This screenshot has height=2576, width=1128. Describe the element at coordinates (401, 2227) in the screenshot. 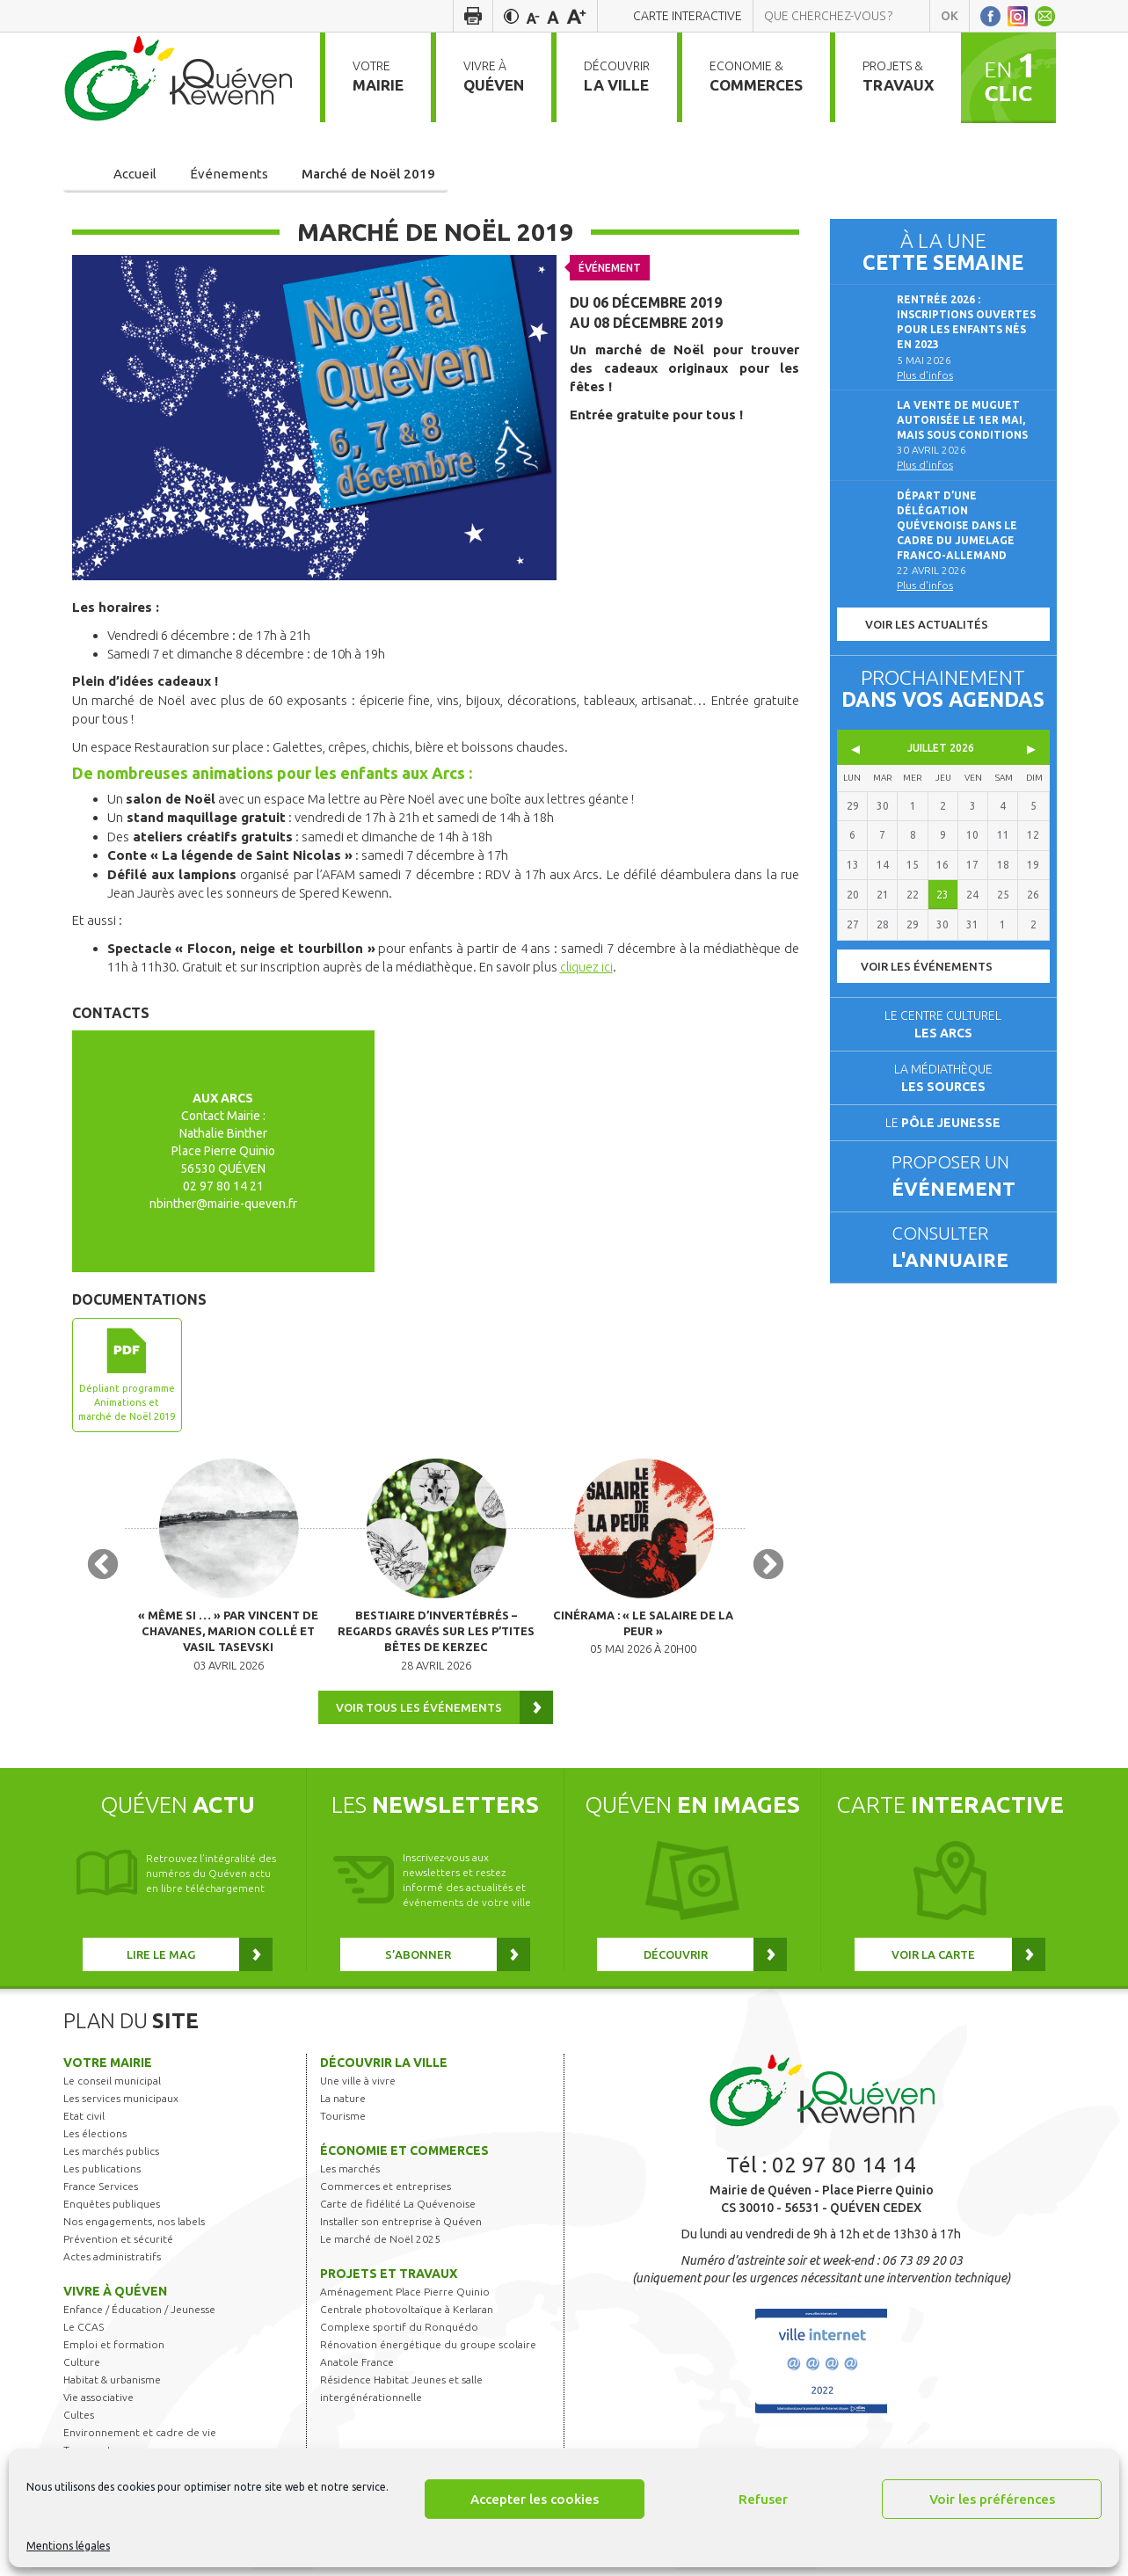

I see `Installer son entreprise à Quéven` at that location.